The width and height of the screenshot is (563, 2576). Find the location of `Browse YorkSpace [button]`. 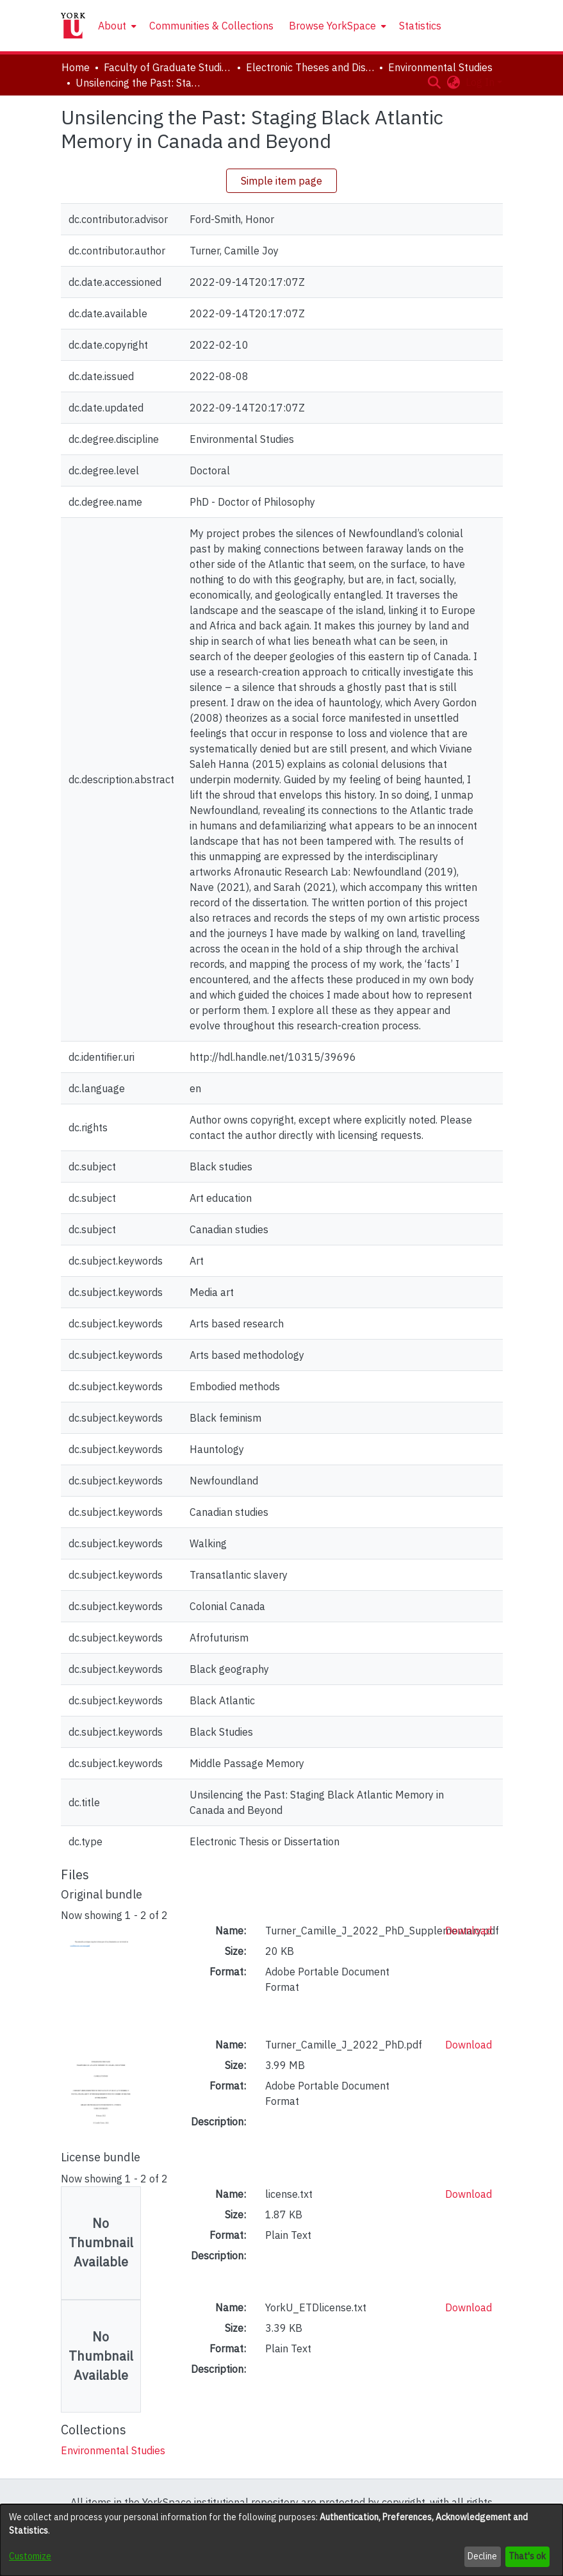

Browse YorkSpace [button] is located at coordinates (332, 25).